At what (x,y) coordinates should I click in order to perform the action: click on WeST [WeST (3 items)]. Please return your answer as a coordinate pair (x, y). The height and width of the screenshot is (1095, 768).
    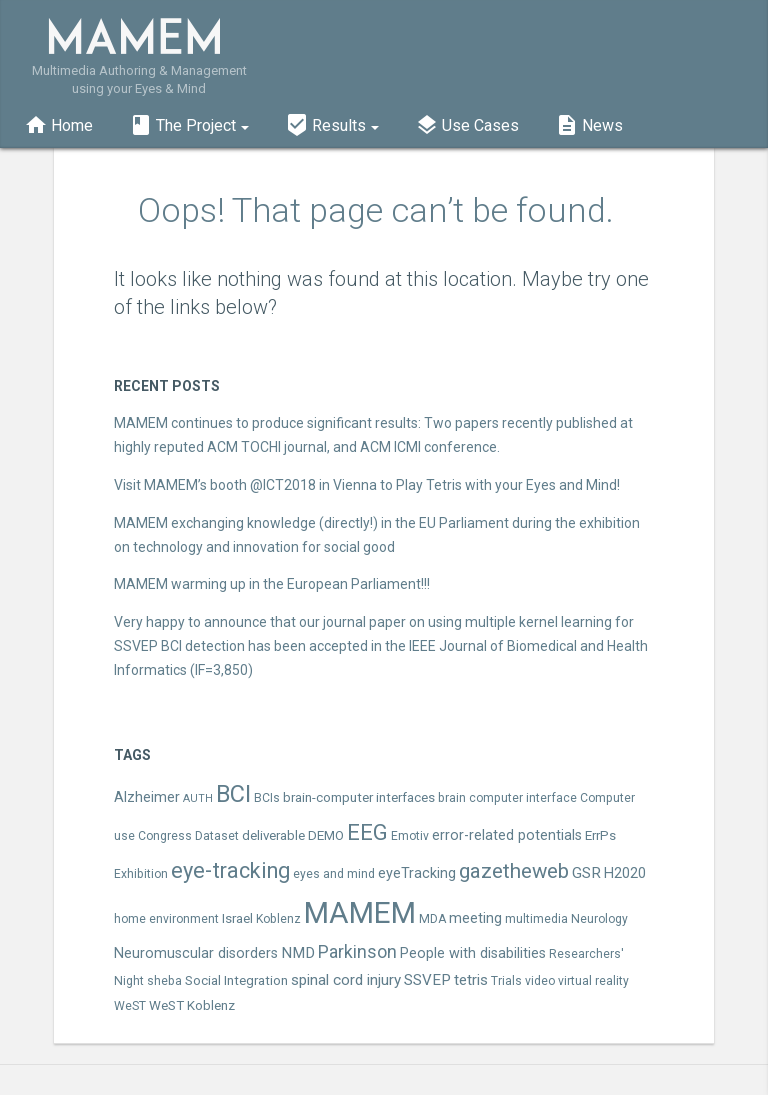
    Looking at the image, I should click on (130, 1006).